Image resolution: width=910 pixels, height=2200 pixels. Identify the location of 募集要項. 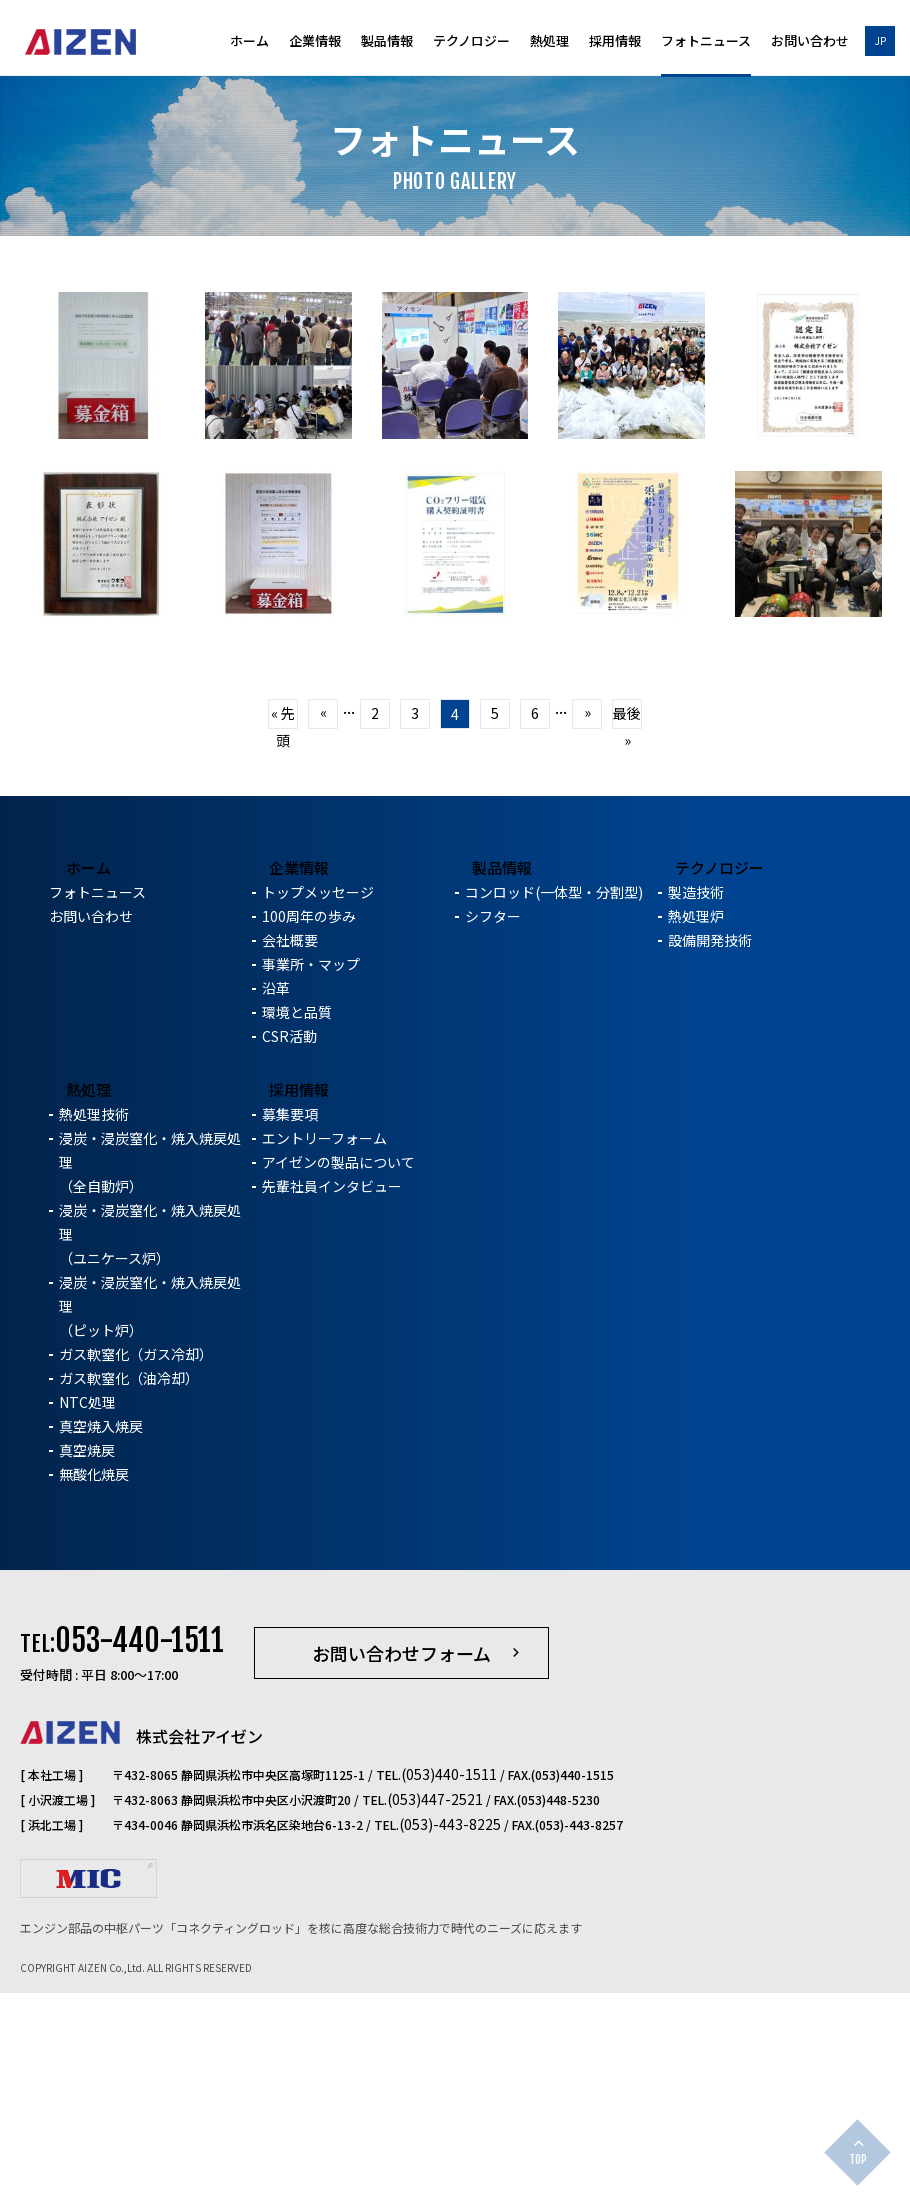
(290, 1327).